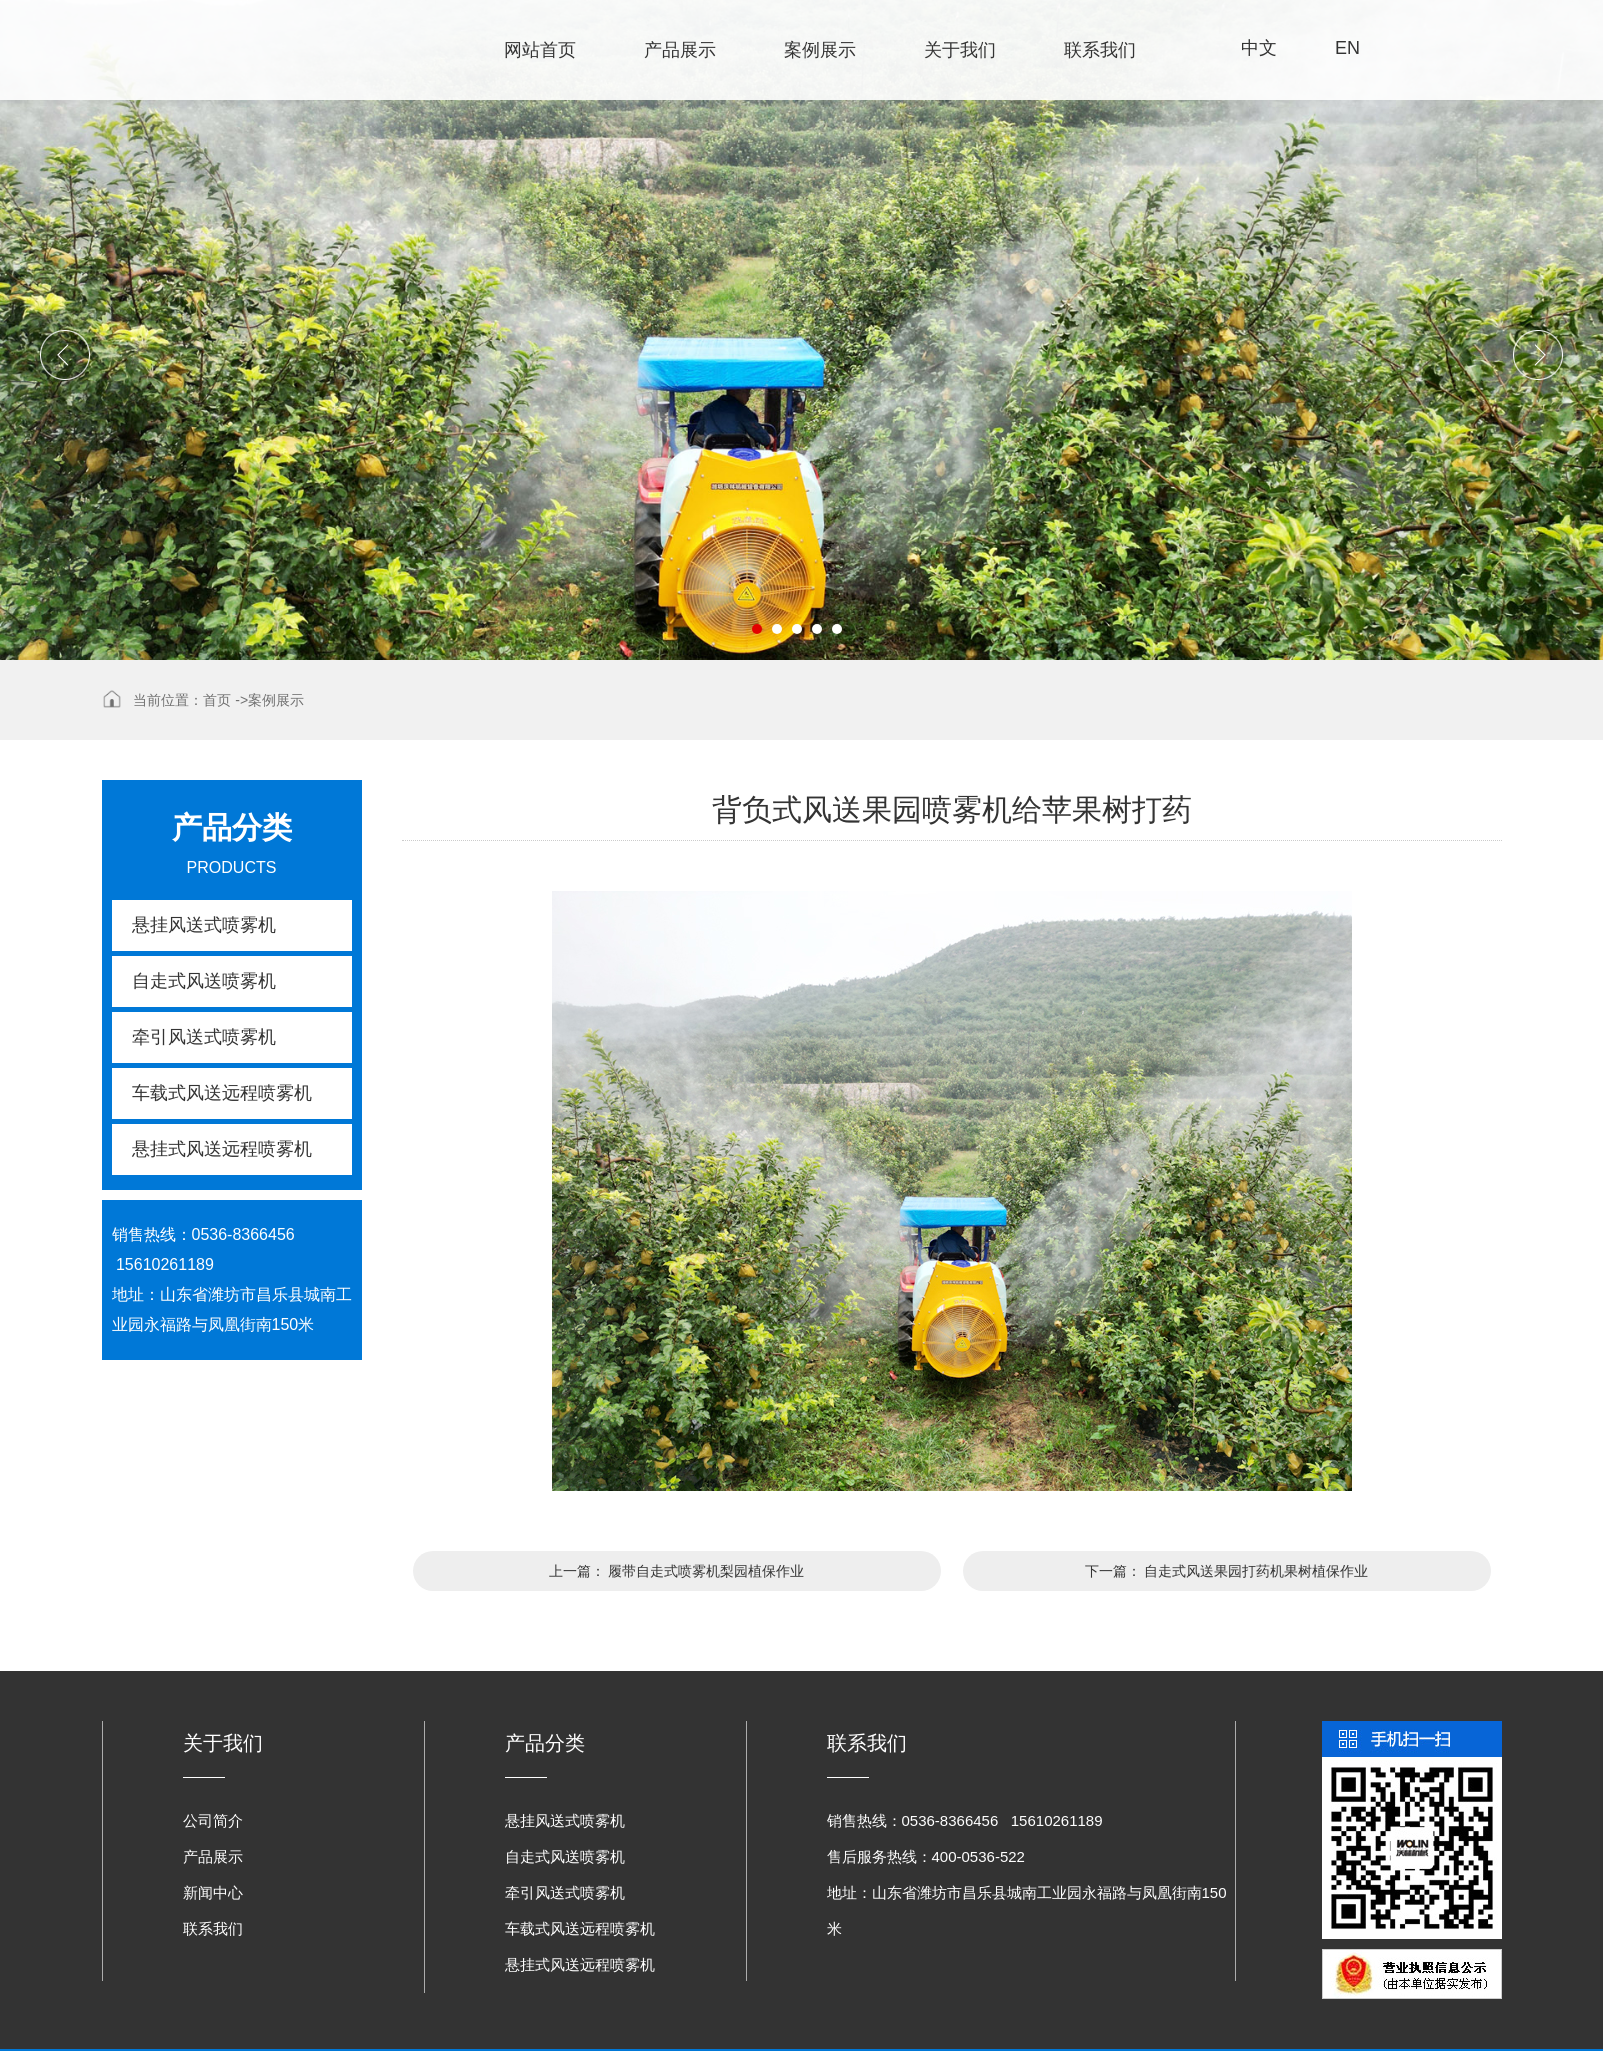 This screenshot has height=2051, width=1603. I want to click on 联系我们, so click(1100, 50).